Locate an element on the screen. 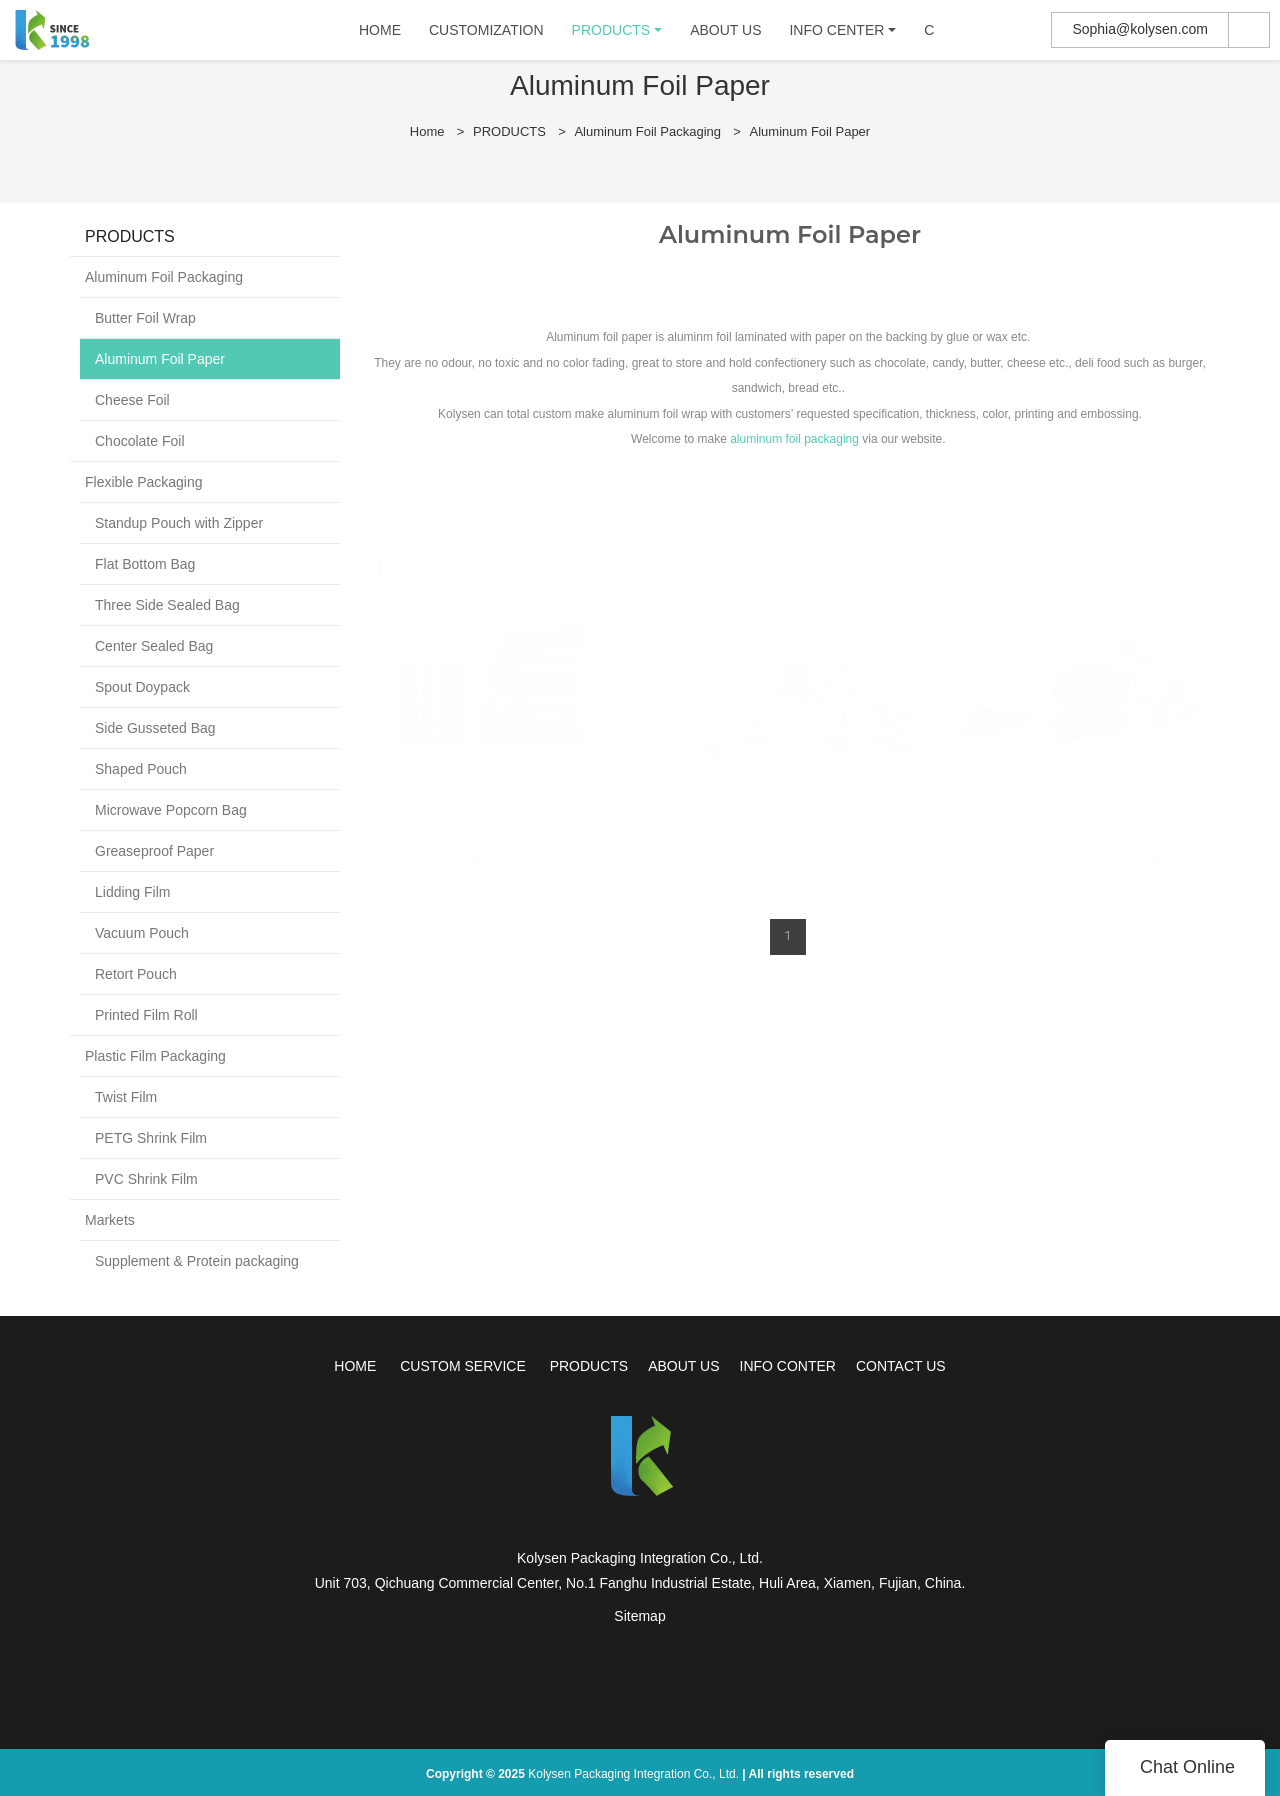 This screenshot has height=1796, width=1280. ABOUT US is located at coordinates (728, 35).